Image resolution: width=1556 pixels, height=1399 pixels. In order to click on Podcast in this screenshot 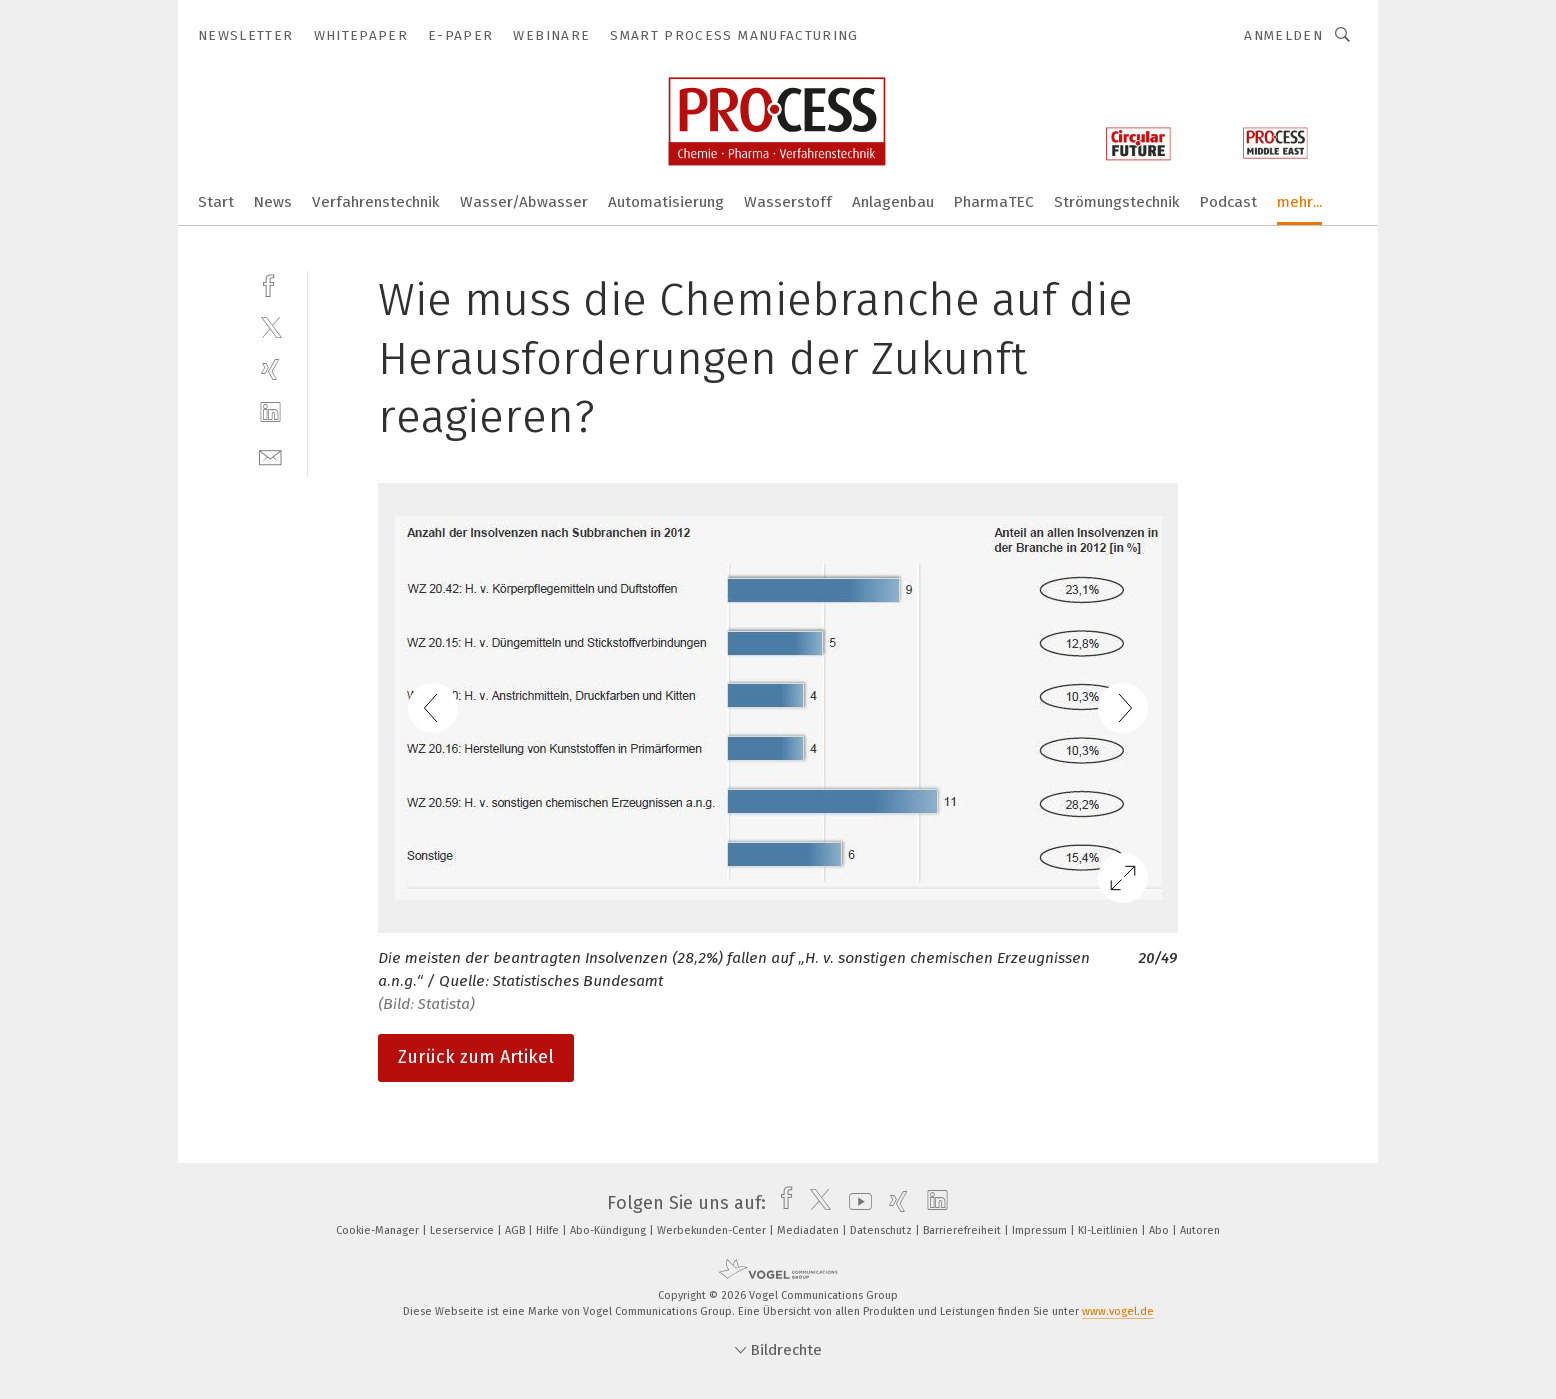, I will do `click(1228, 202)`.